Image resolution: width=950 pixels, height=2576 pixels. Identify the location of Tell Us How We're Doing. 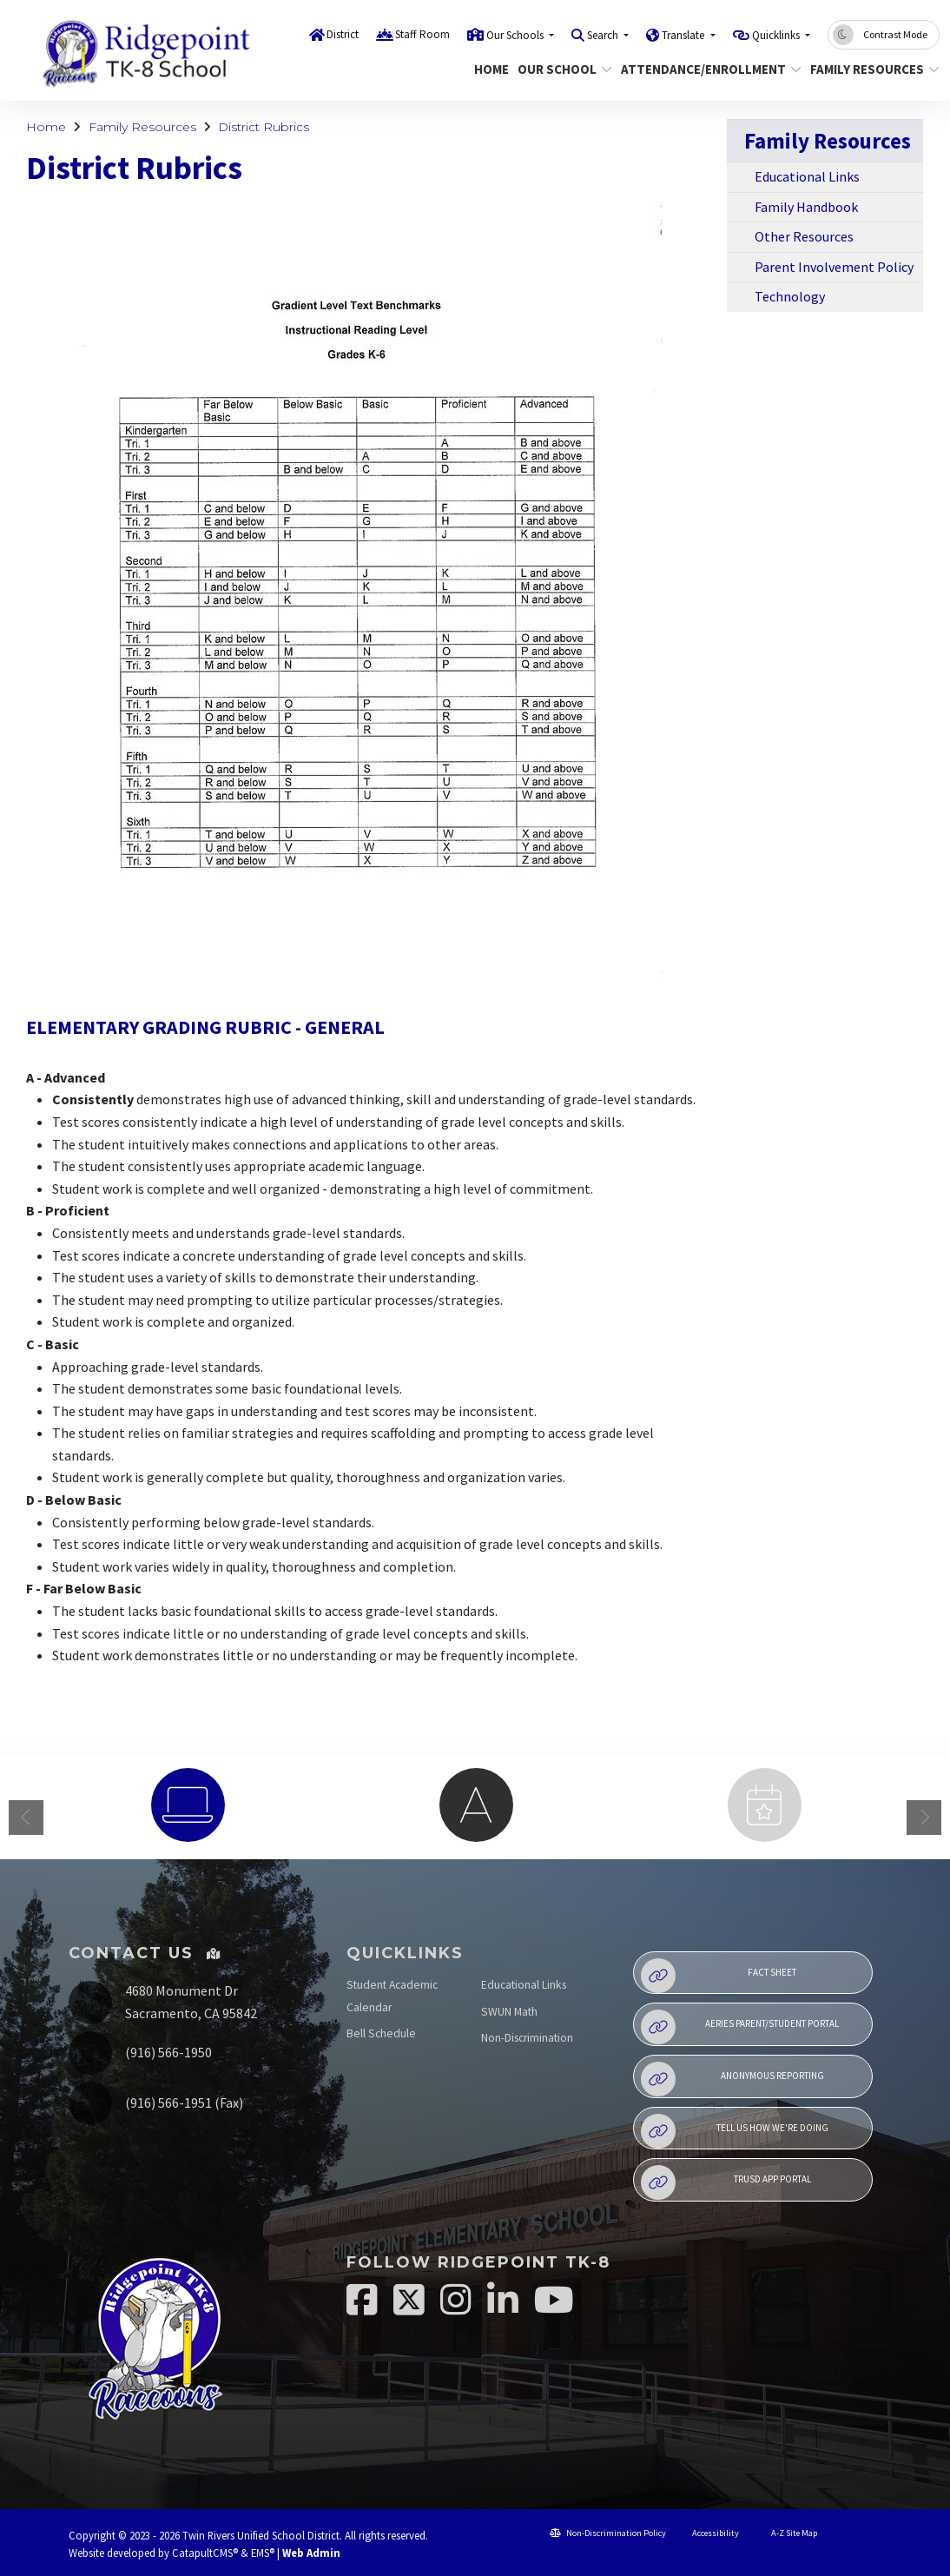
(734, 2131).